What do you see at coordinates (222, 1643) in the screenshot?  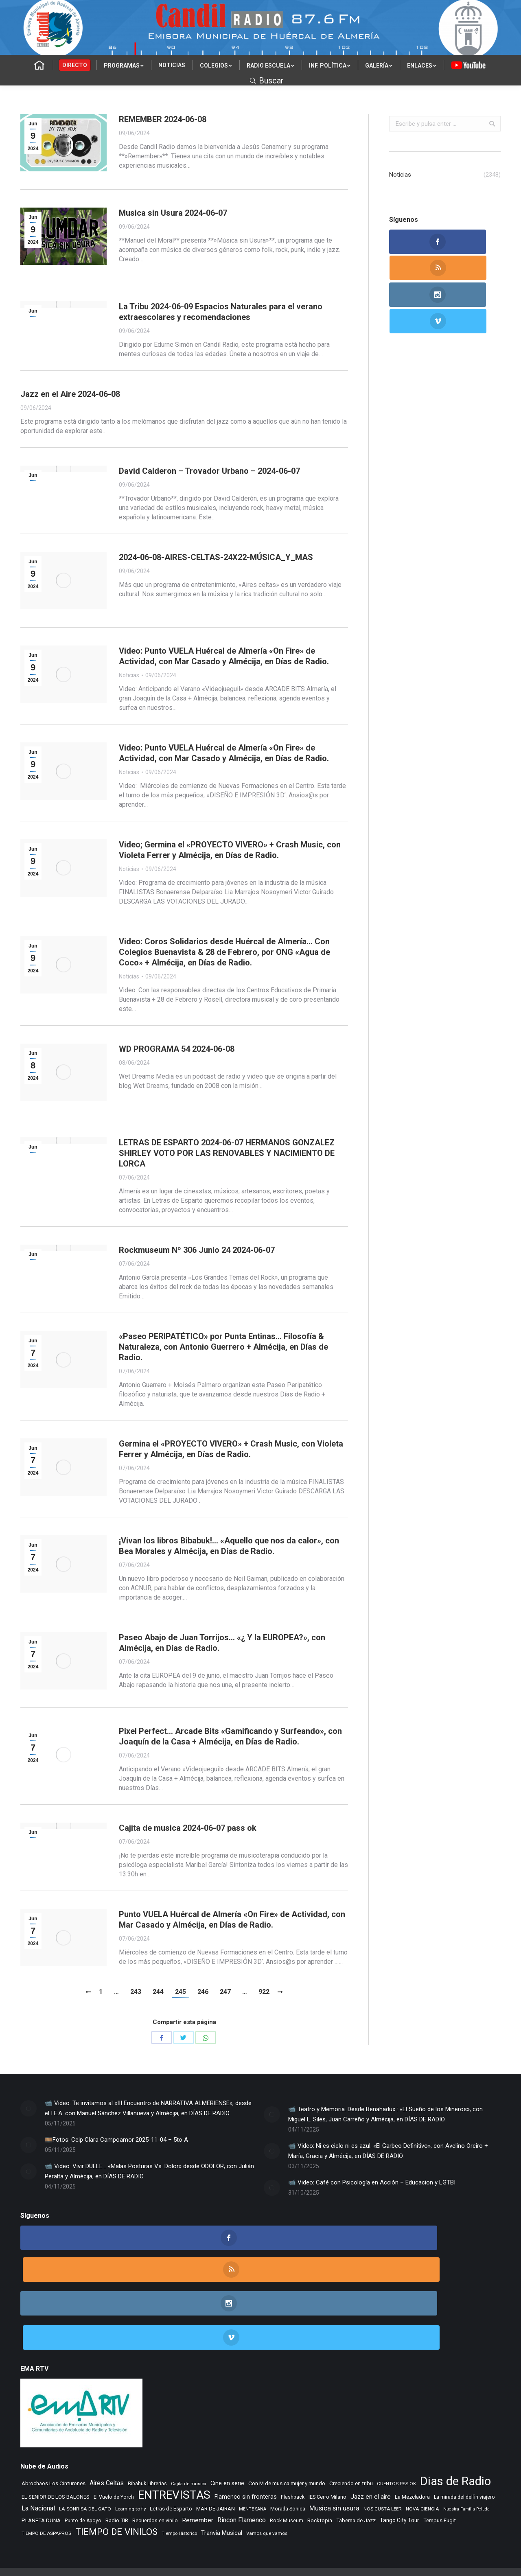 I see `Paseo Abajo de Juan Torrijos… «¿ Y la EUROPEA?», con Almécija, en Días de Radio.` at bounding box center [222, 1643].